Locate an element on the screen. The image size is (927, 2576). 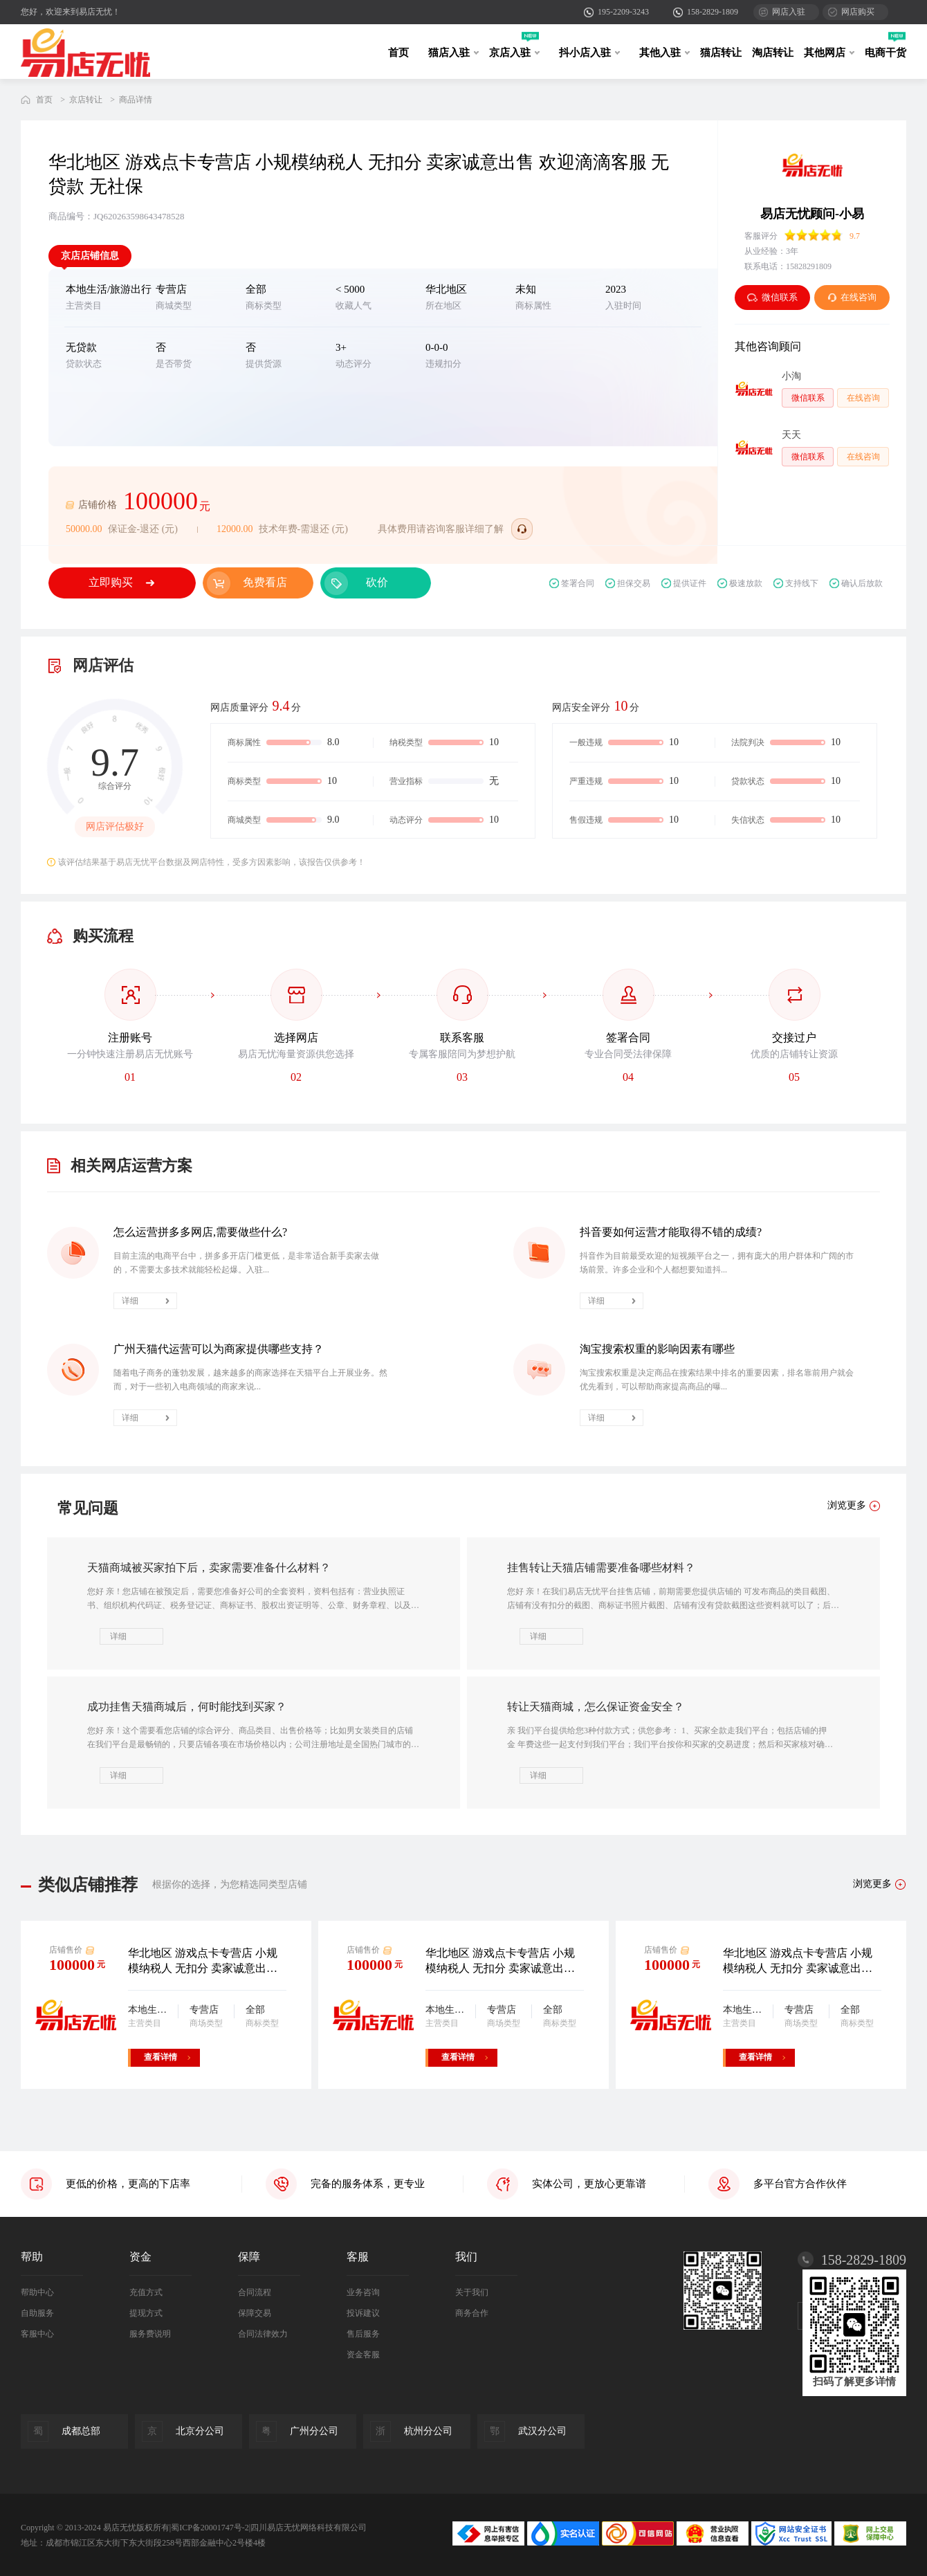
合同流程 is located at coordinates (254, 2292).